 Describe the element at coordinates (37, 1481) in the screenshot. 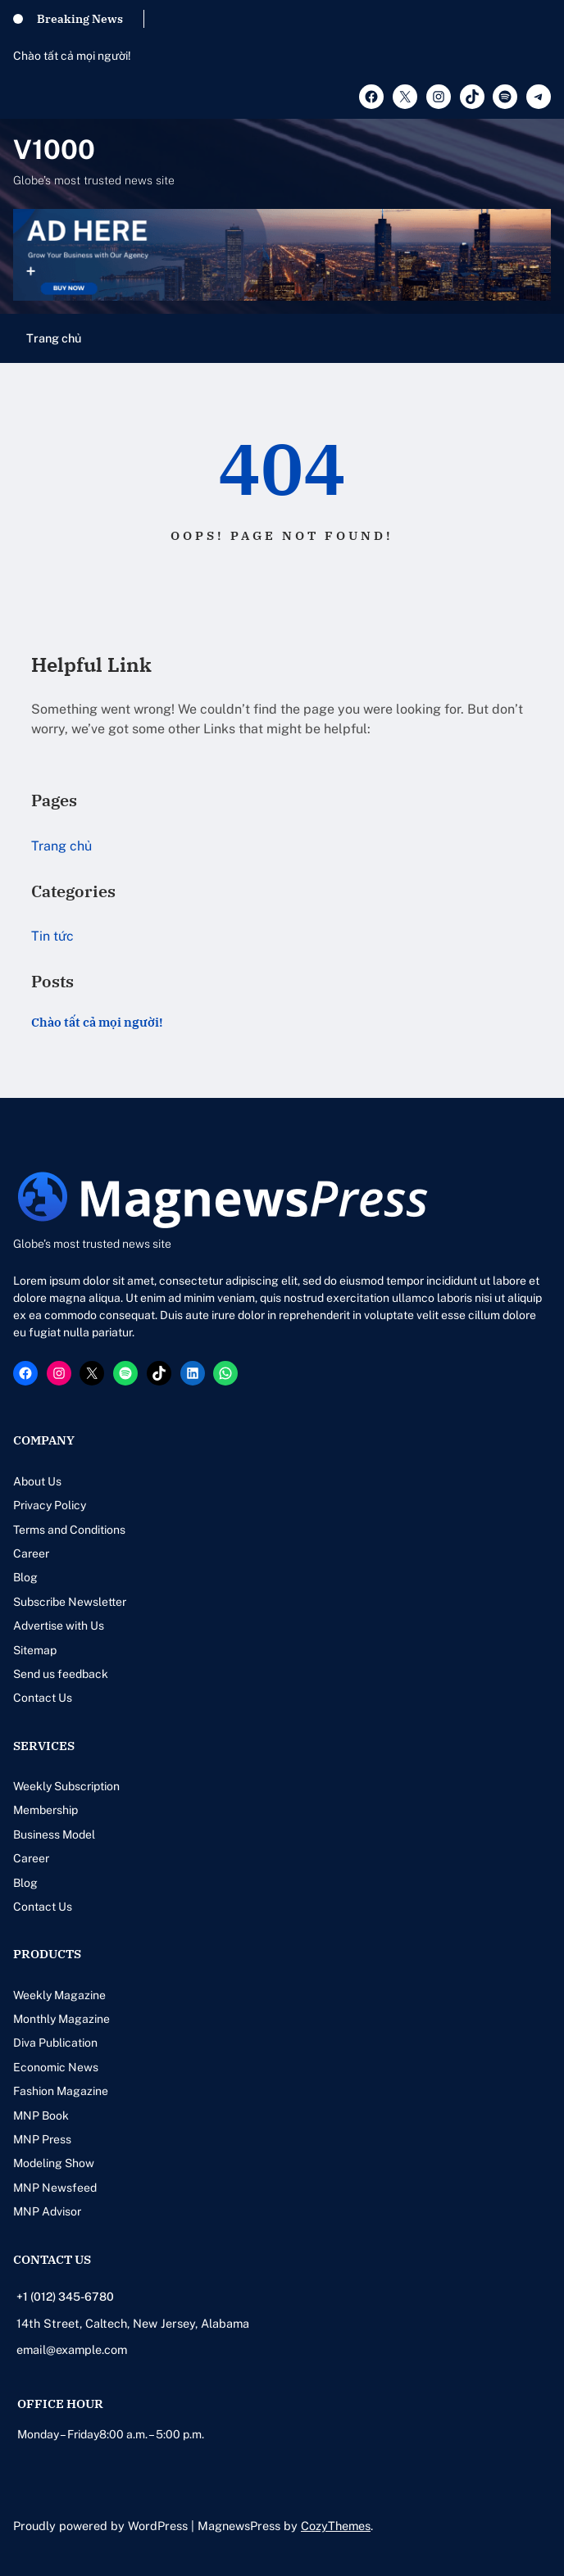

I see `About Us` at that location.